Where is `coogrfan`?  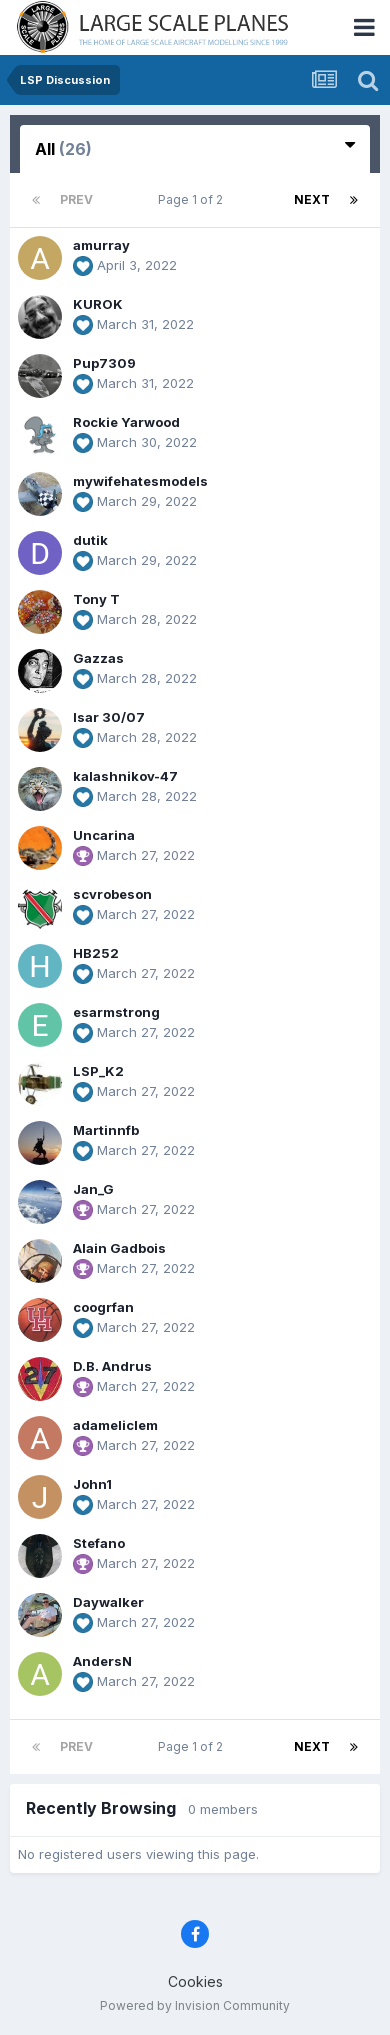 coogrfan is located at coordinates (103, 1307).